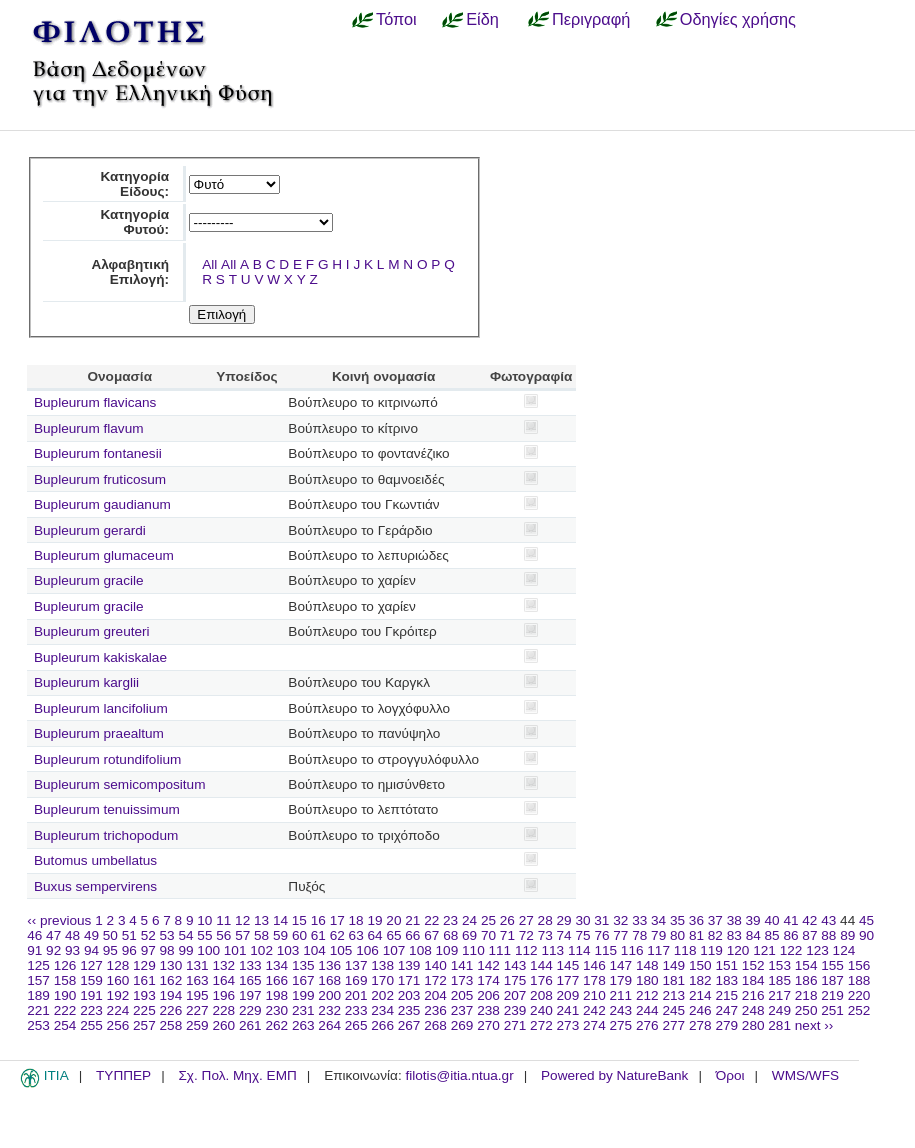 This screenshot has width=915, height=1148. Describe the element at coordinates (118, 1025) in the screenshot. I see `256` at that location.